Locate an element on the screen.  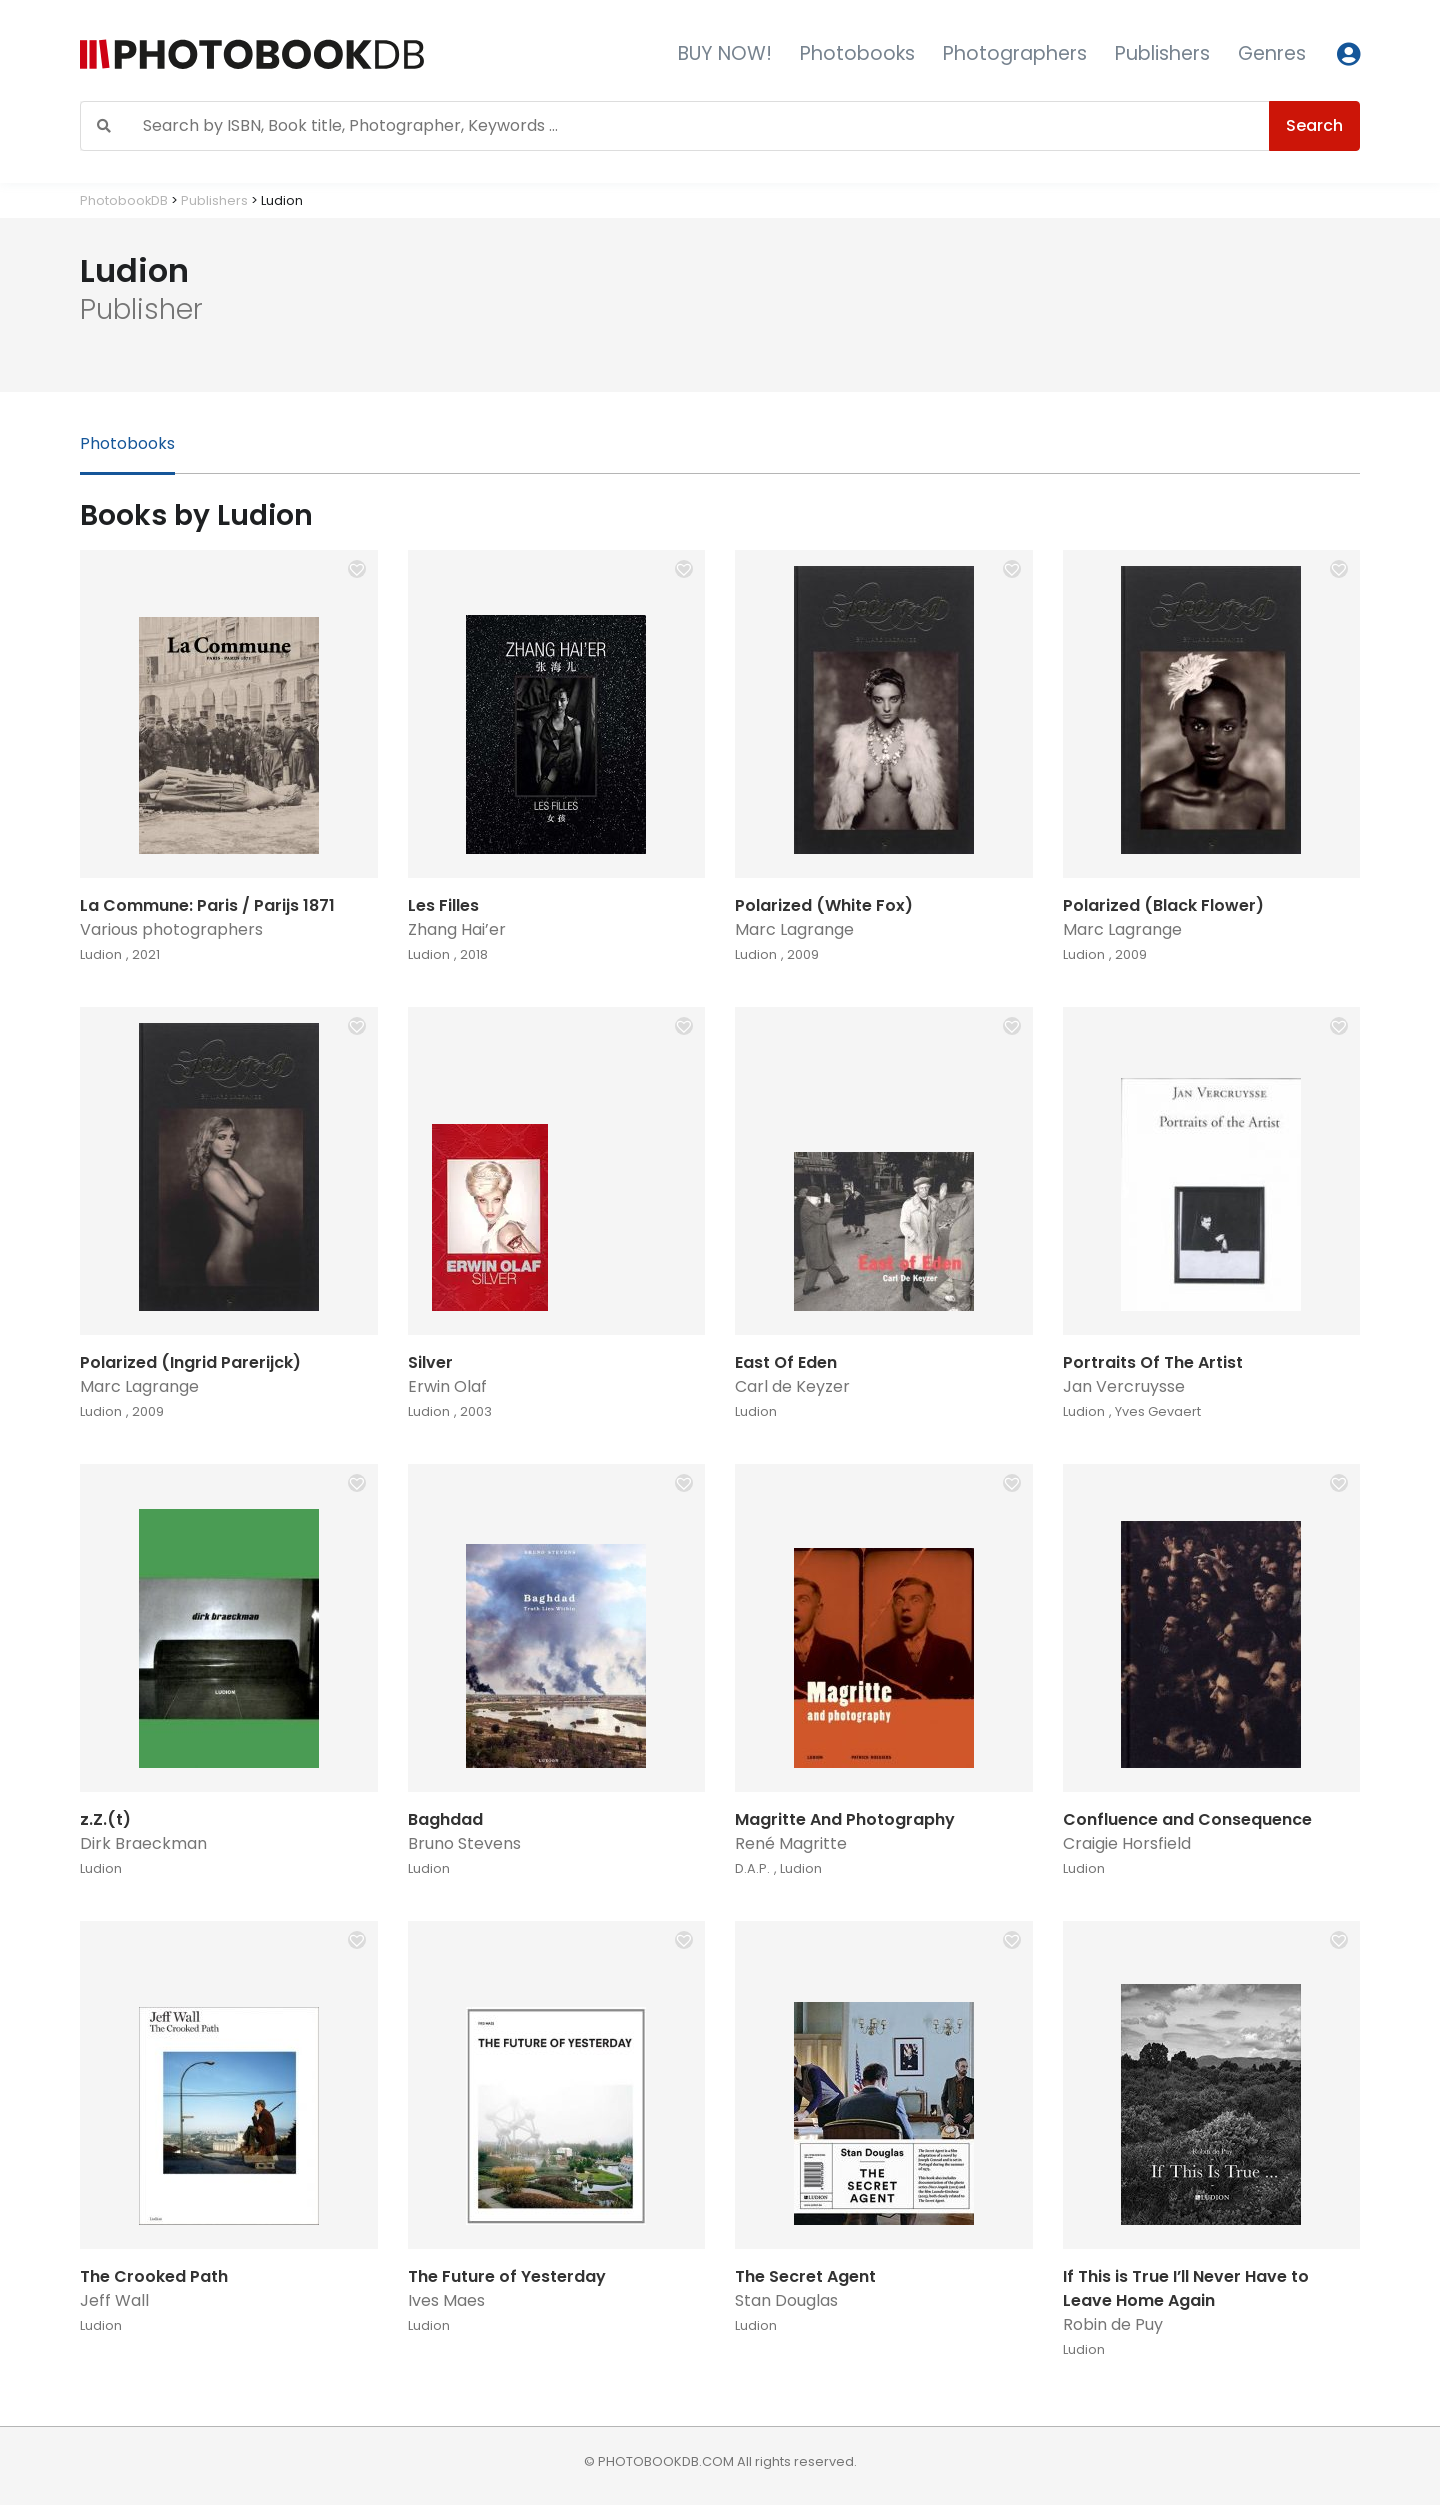
Polarized (Black Flower) is located at coordinates (1163, 905).